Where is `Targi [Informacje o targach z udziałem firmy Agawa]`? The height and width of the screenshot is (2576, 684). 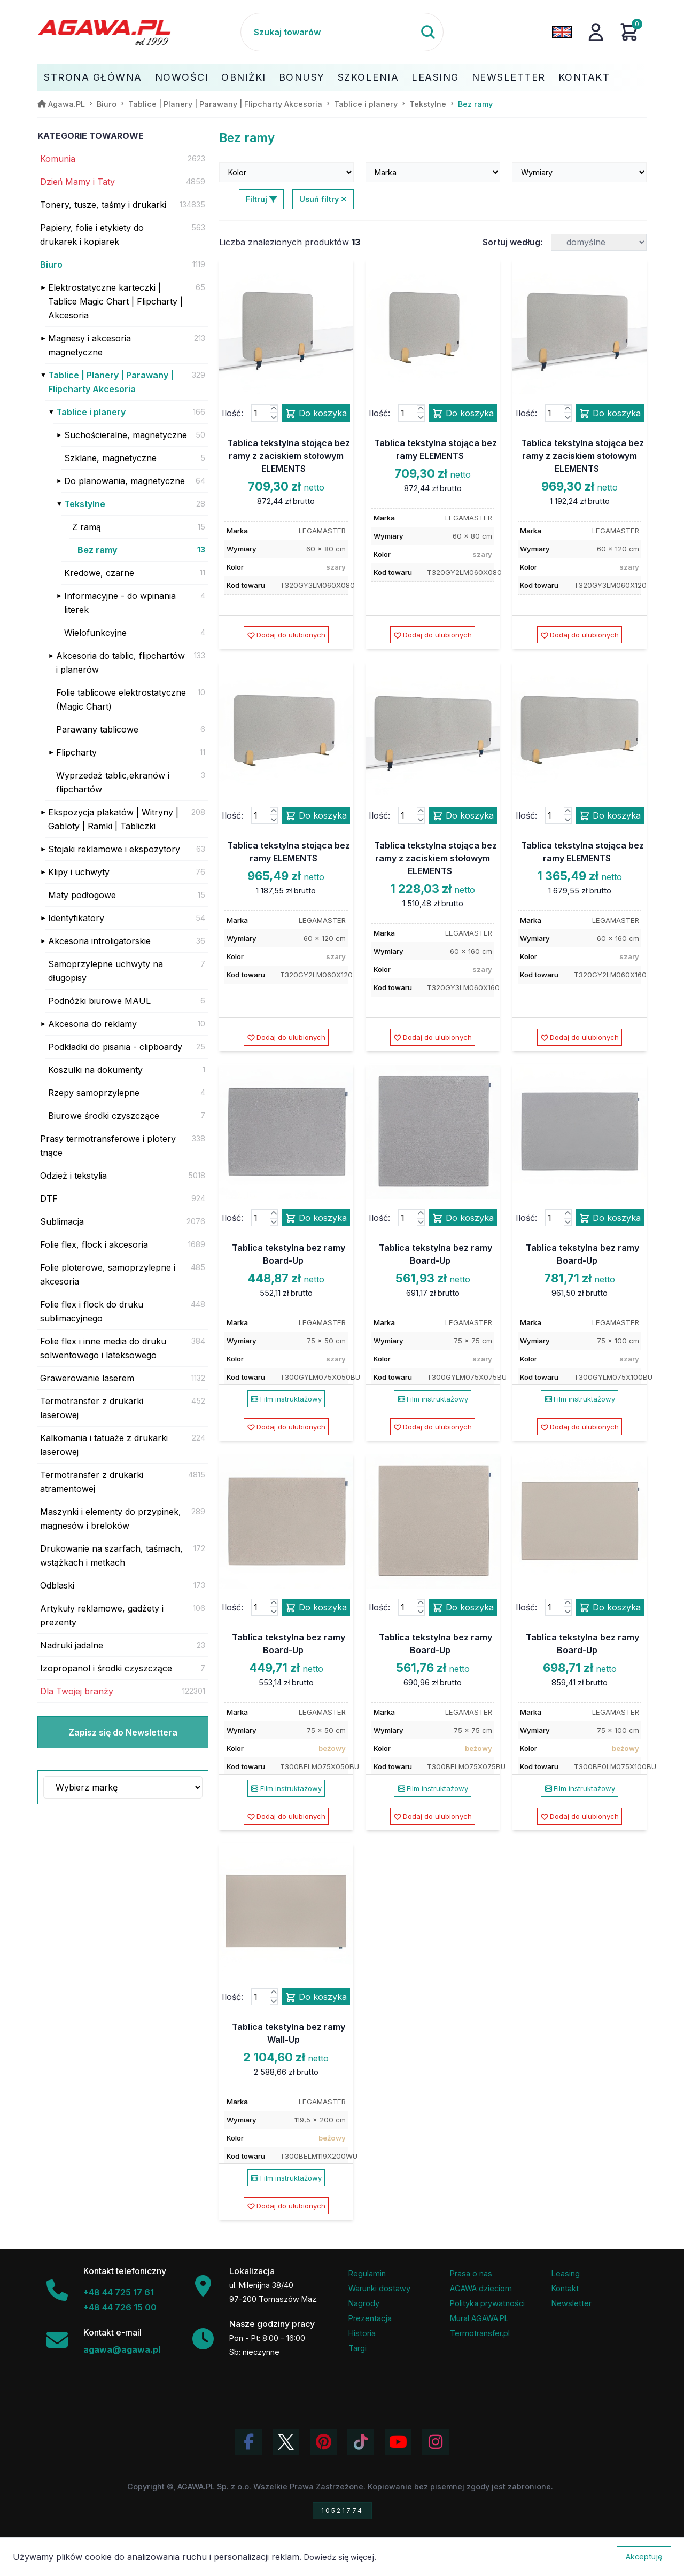 Targi [Informacje o targach z udziałem firmy Agawa] is located at coordinates (357, 2348).